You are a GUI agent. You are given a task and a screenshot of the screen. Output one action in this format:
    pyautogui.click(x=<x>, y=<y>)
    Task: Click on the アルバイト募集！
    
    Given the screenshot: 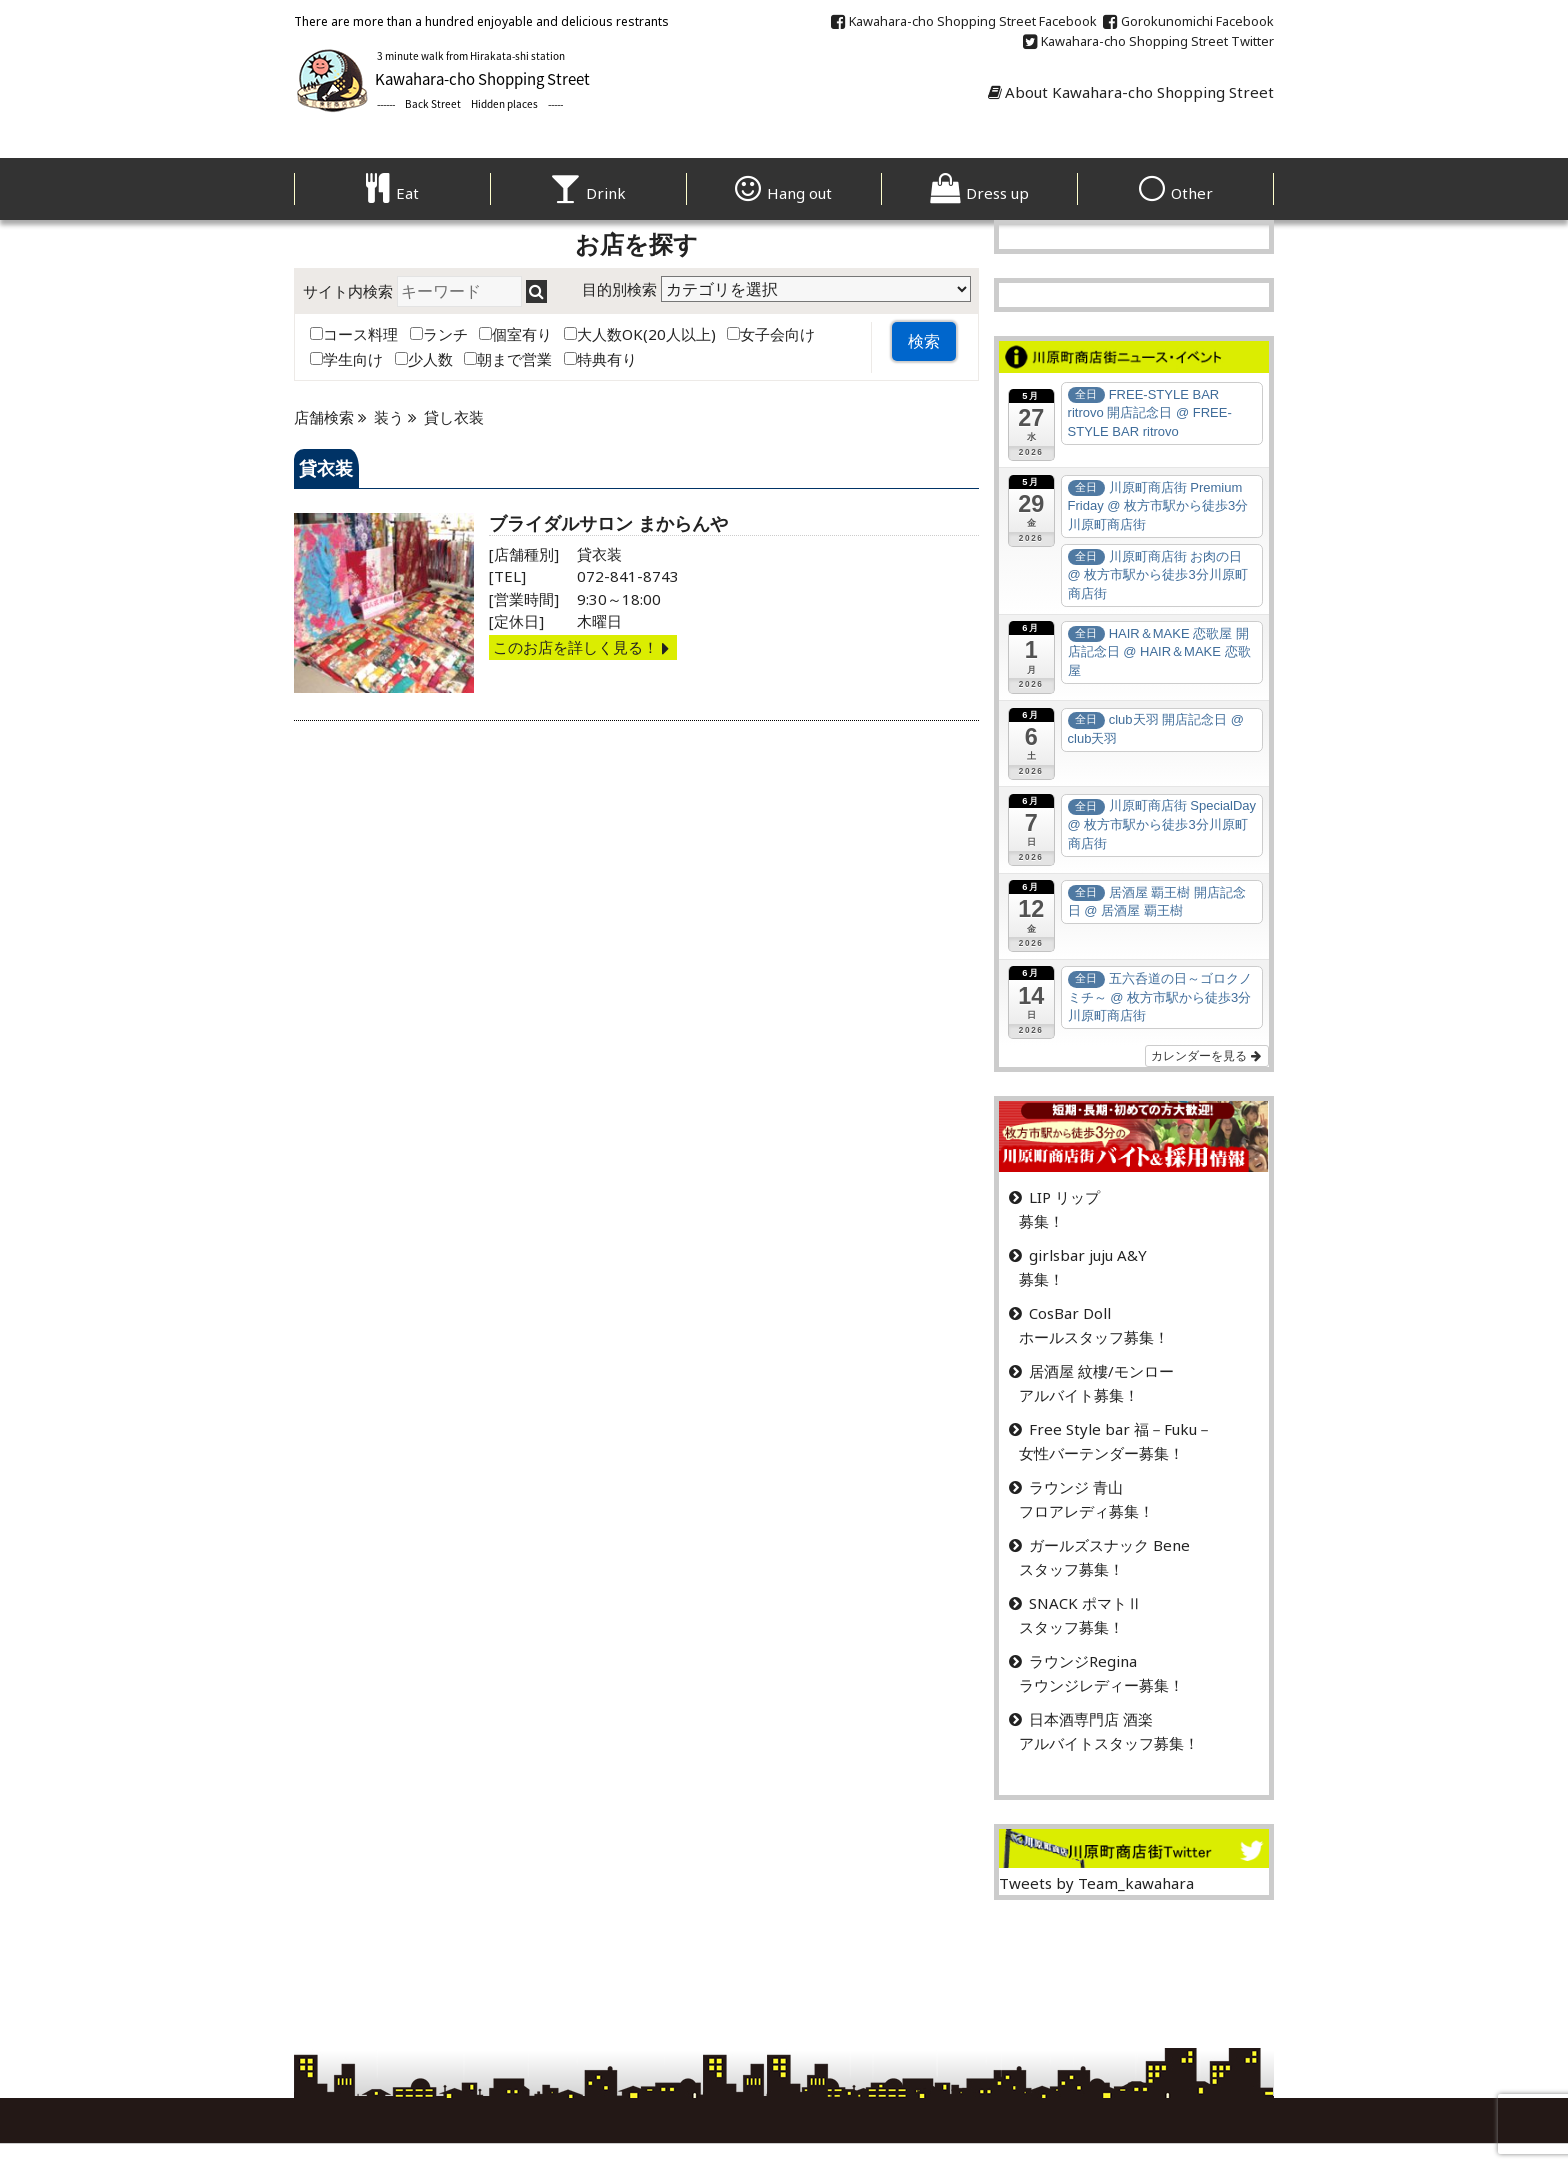 What is the action you would take?
    pyautogui.click(x=1079, y=1395)
    